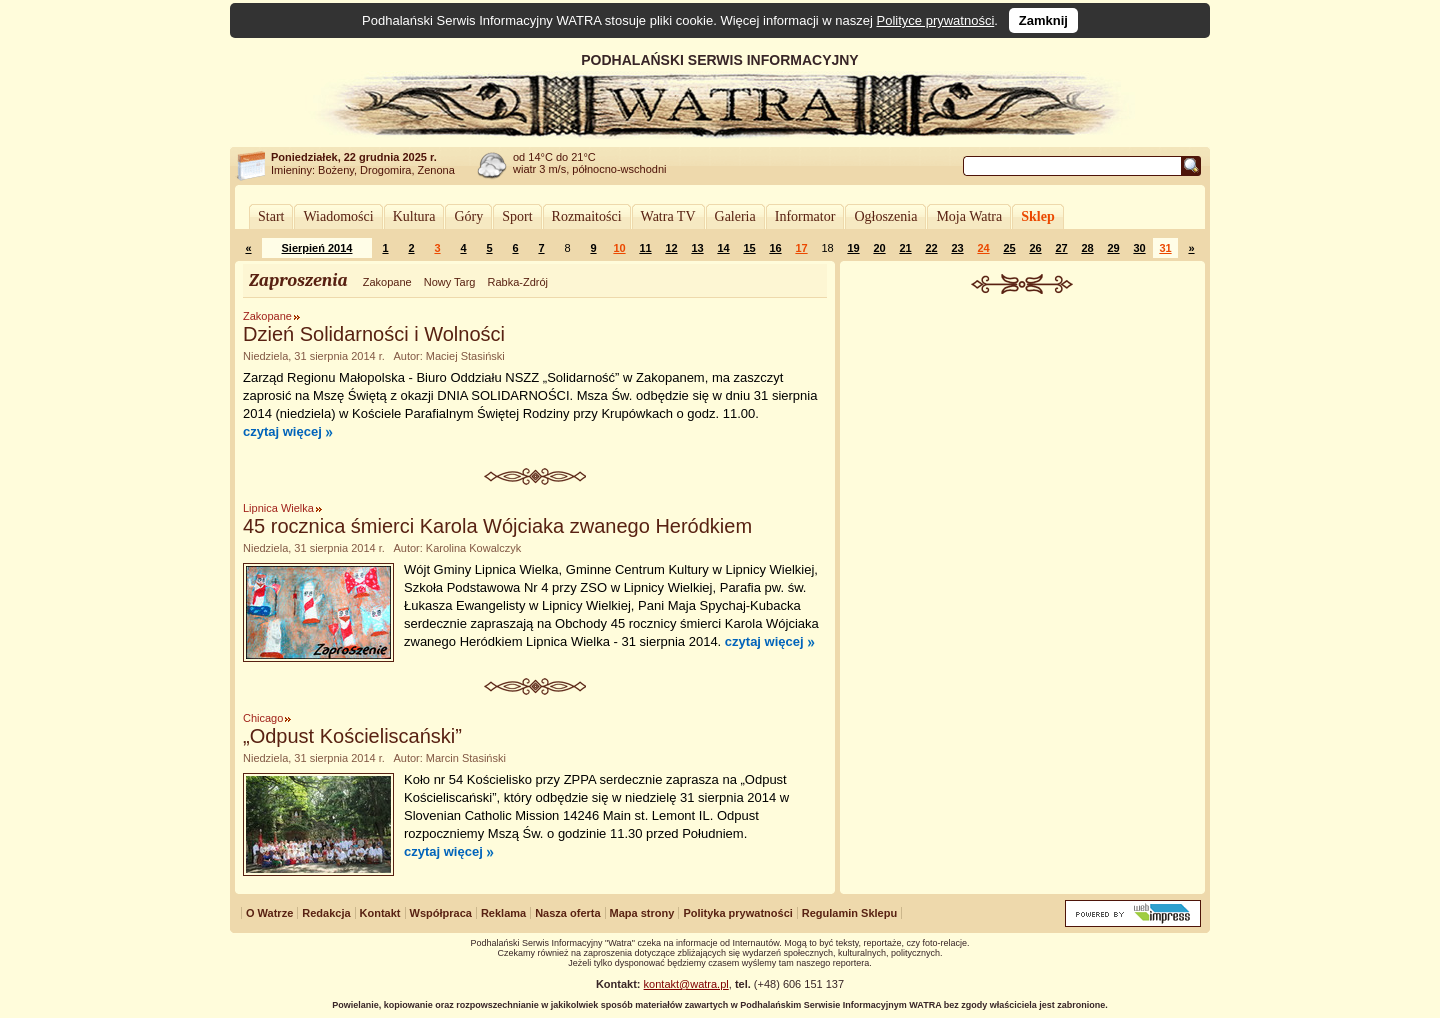 The width and height of the screenshot is (1440, 1018). What do you see at coordinates (1035, 248) in the screenshot?
I see `26` at bounding box center [1035, 248].